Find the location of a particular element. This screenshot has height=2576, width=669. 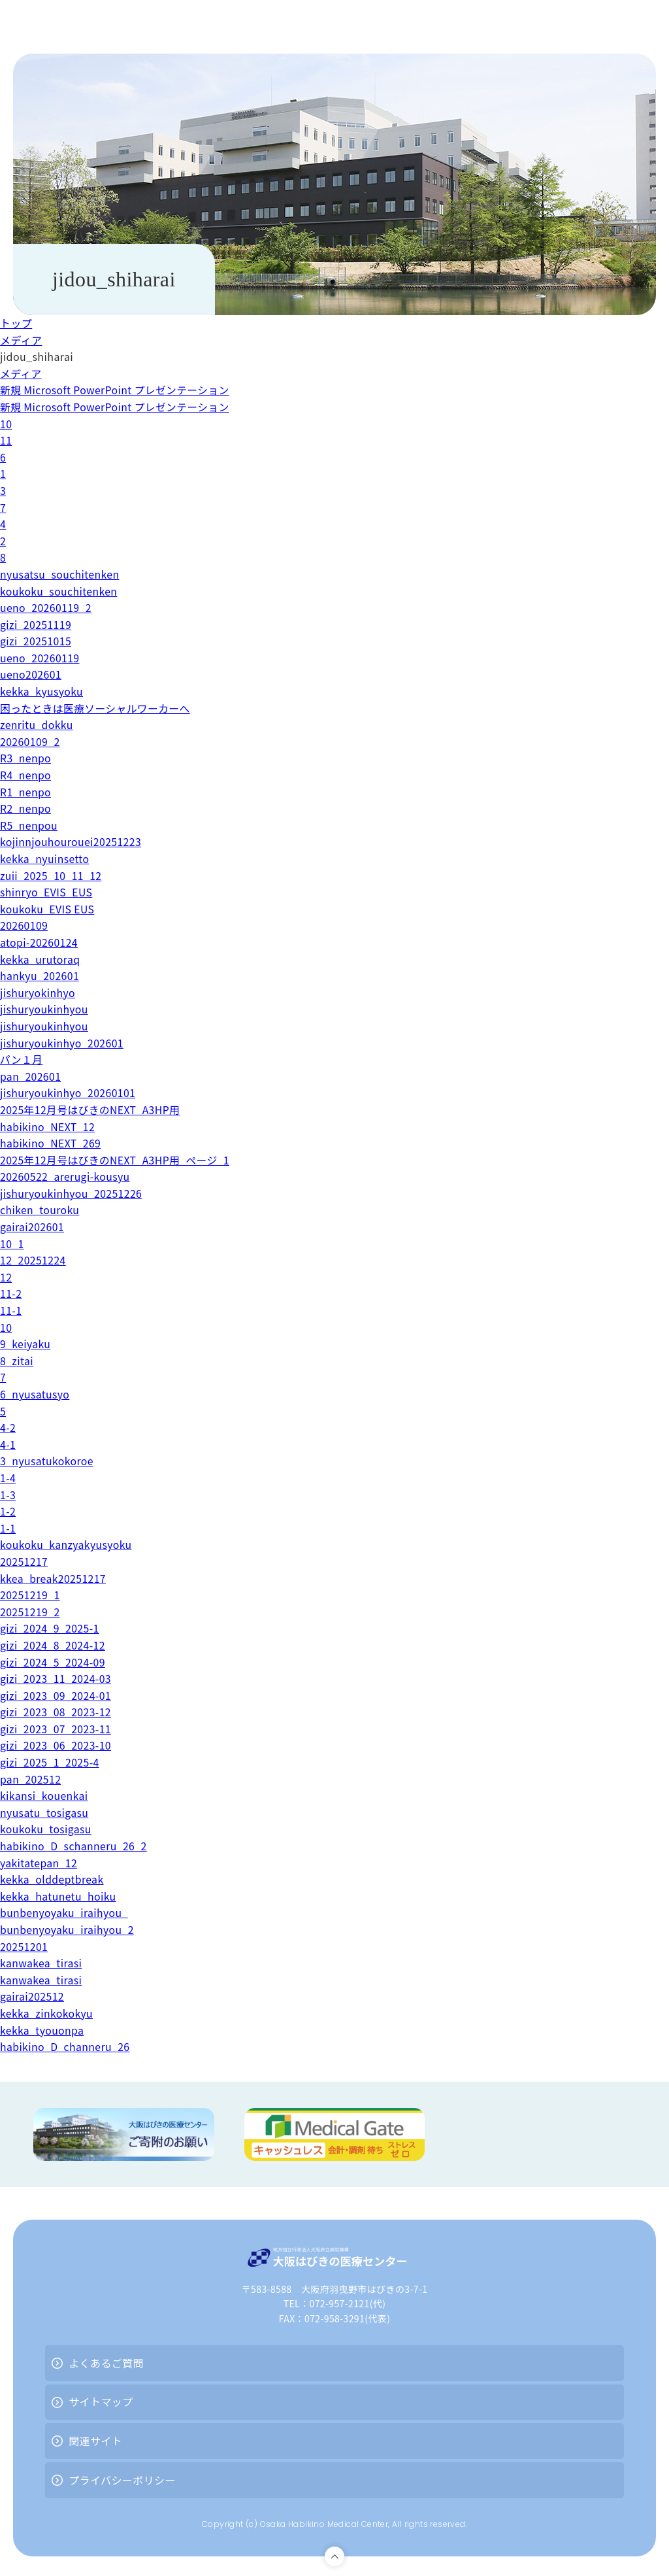

メディア is located at coordinates (21, 340).